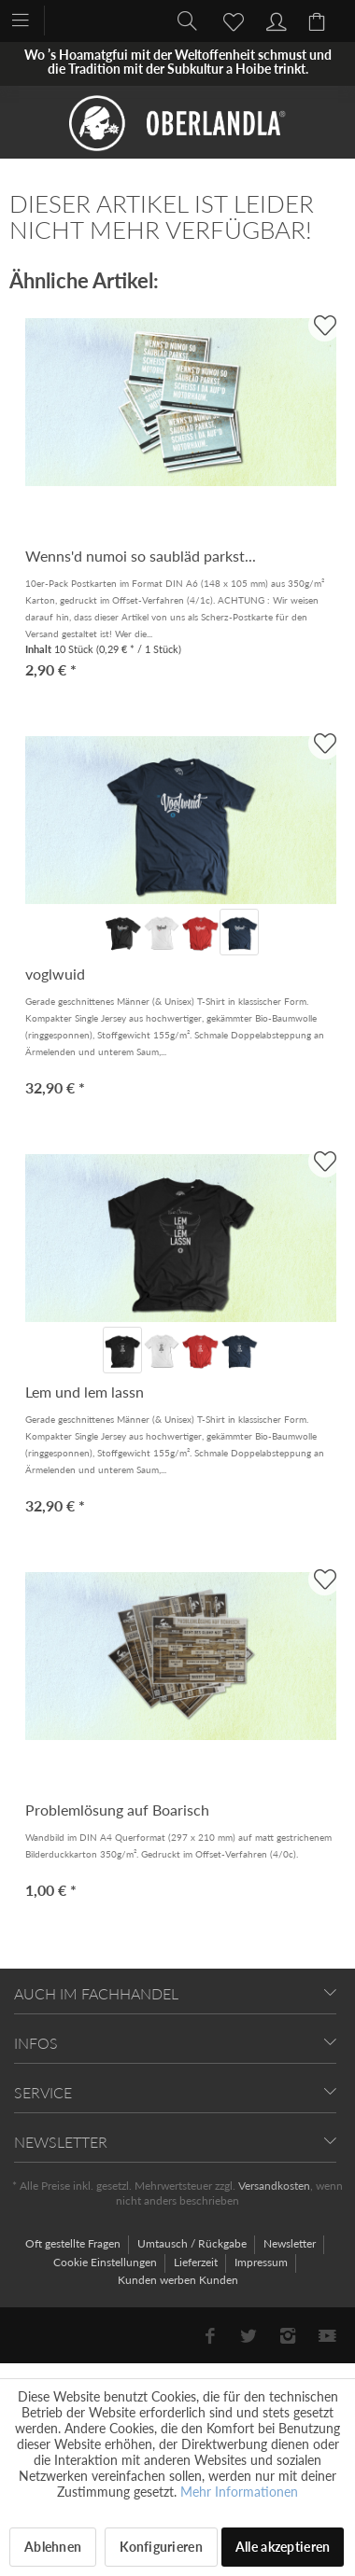 The height and width of the screenshot is (2576, 355). I want to click on Mehr Informationen, so click(239, 2491).